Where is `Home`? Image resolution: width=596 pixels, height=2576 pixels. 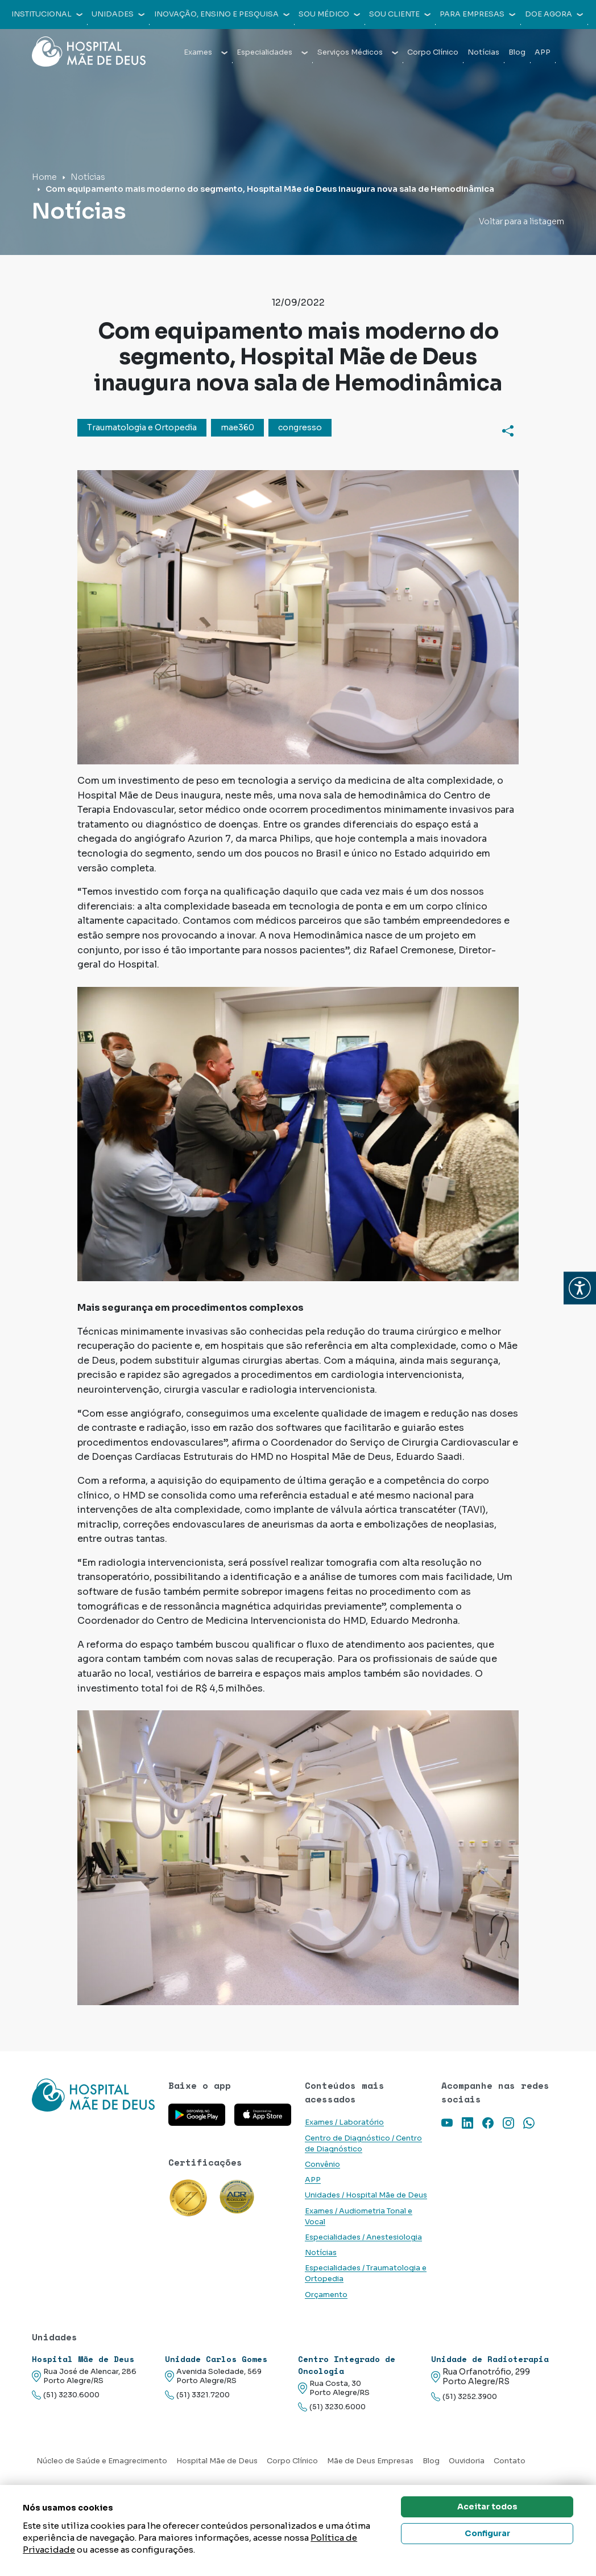 Home is located at coordinates (44, 177).